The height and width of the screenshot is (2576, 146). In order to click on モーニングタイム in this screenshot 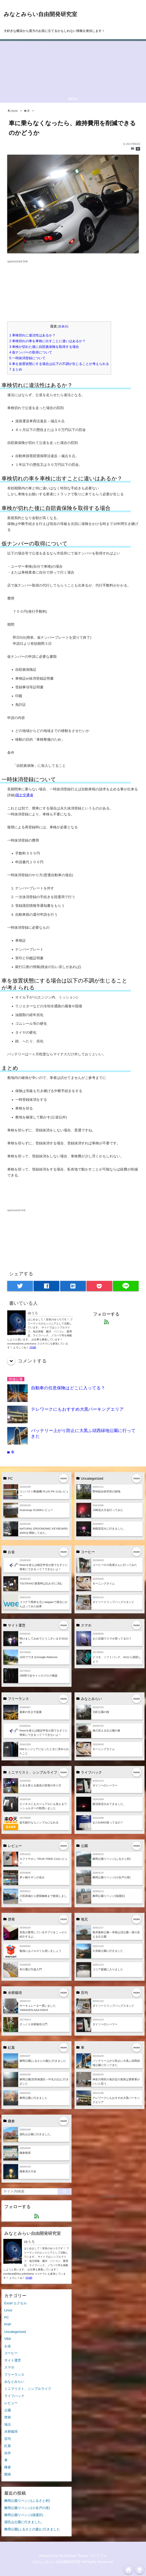, I will do `click(104, 1583)`.